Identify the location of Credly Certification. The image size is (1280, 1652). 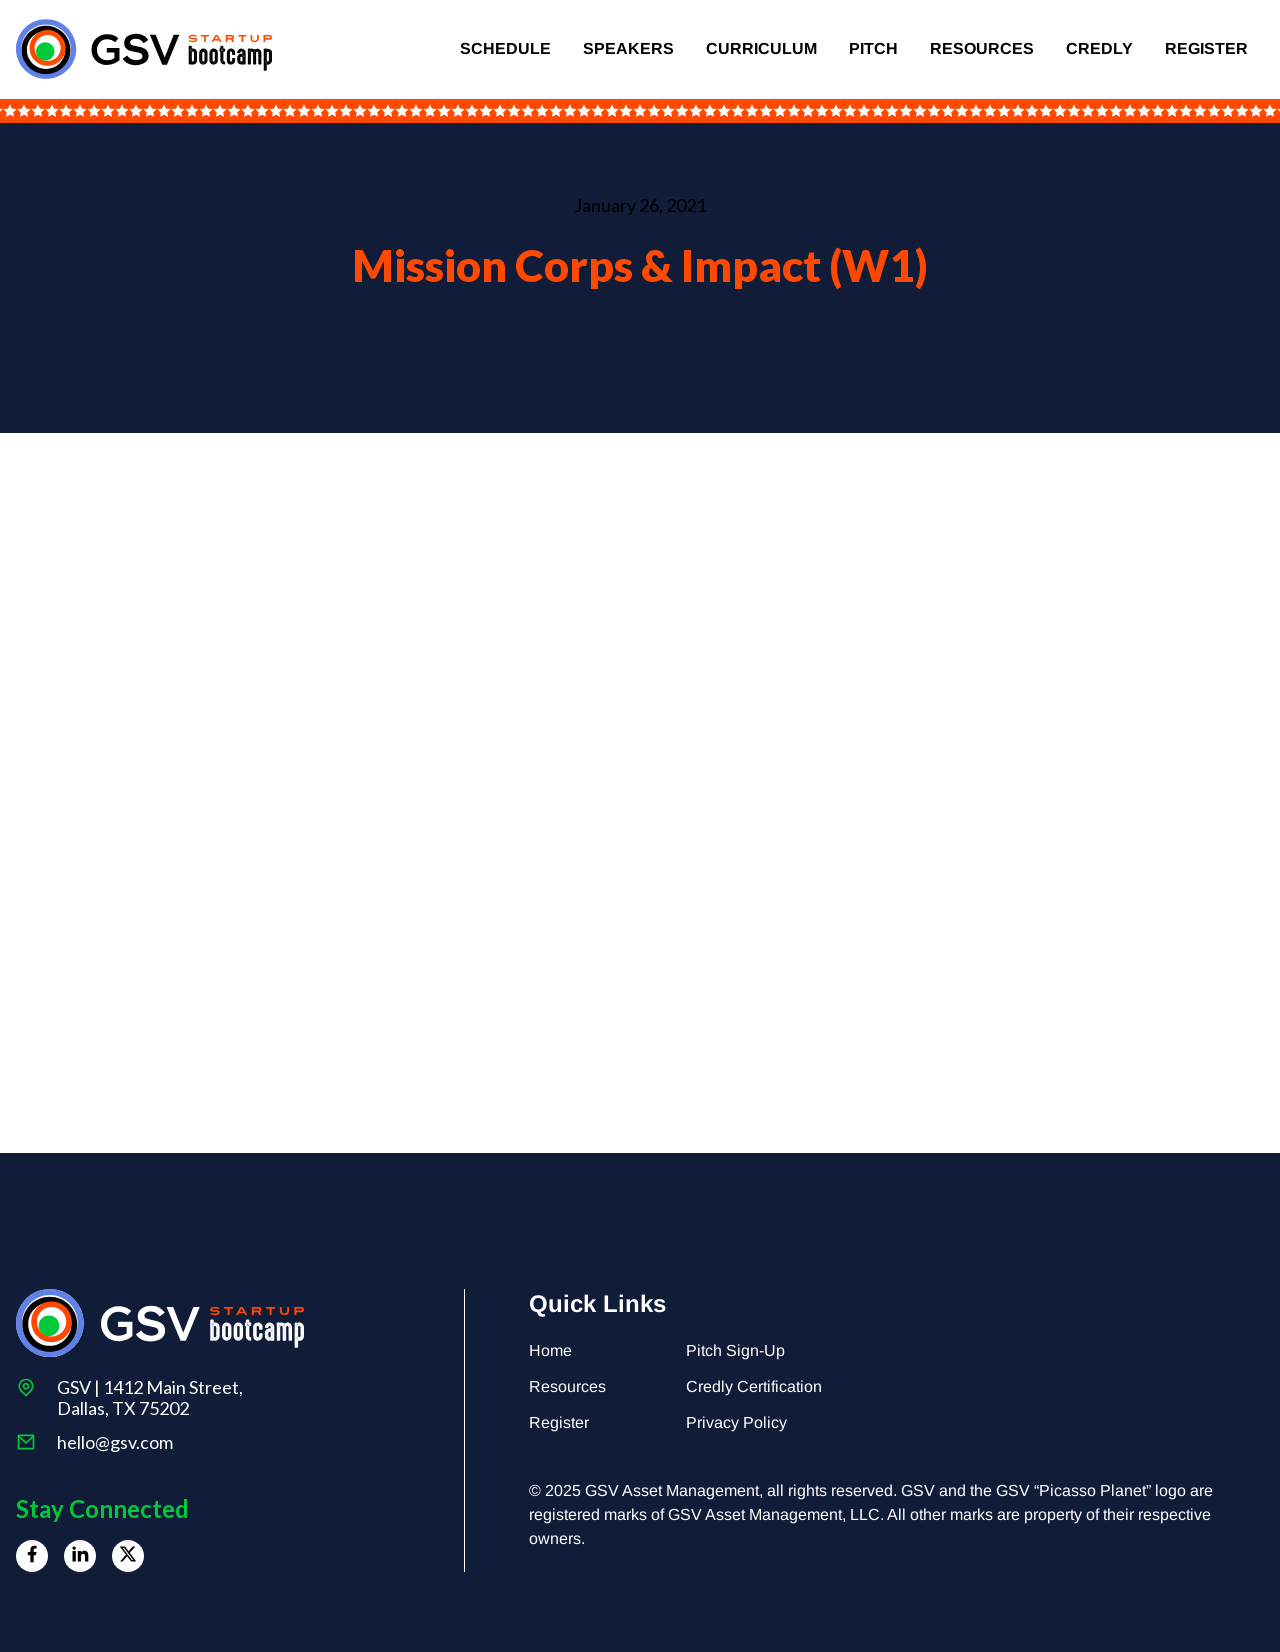
(754, 1386).